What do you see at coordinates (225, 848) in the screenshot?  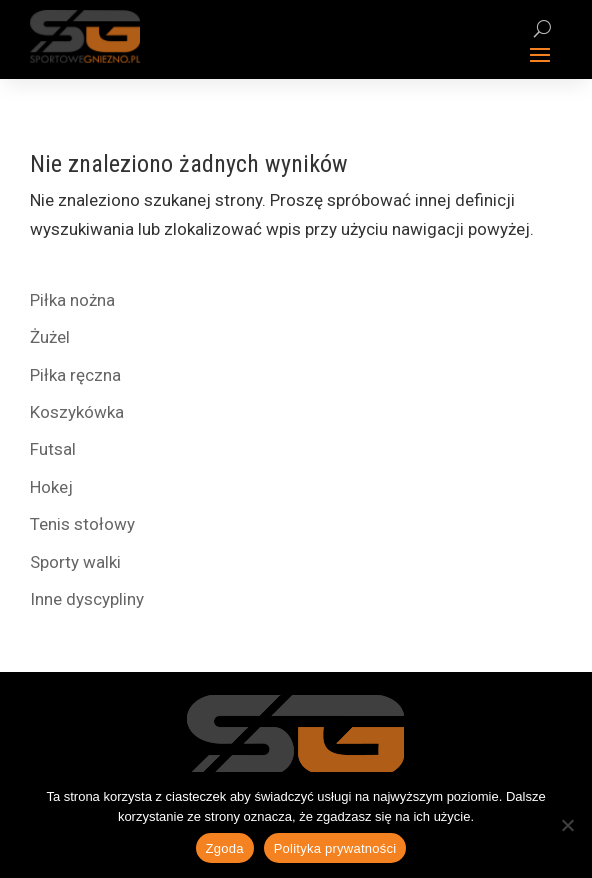 I see `Zgoda` at bounding box center [225, 848].